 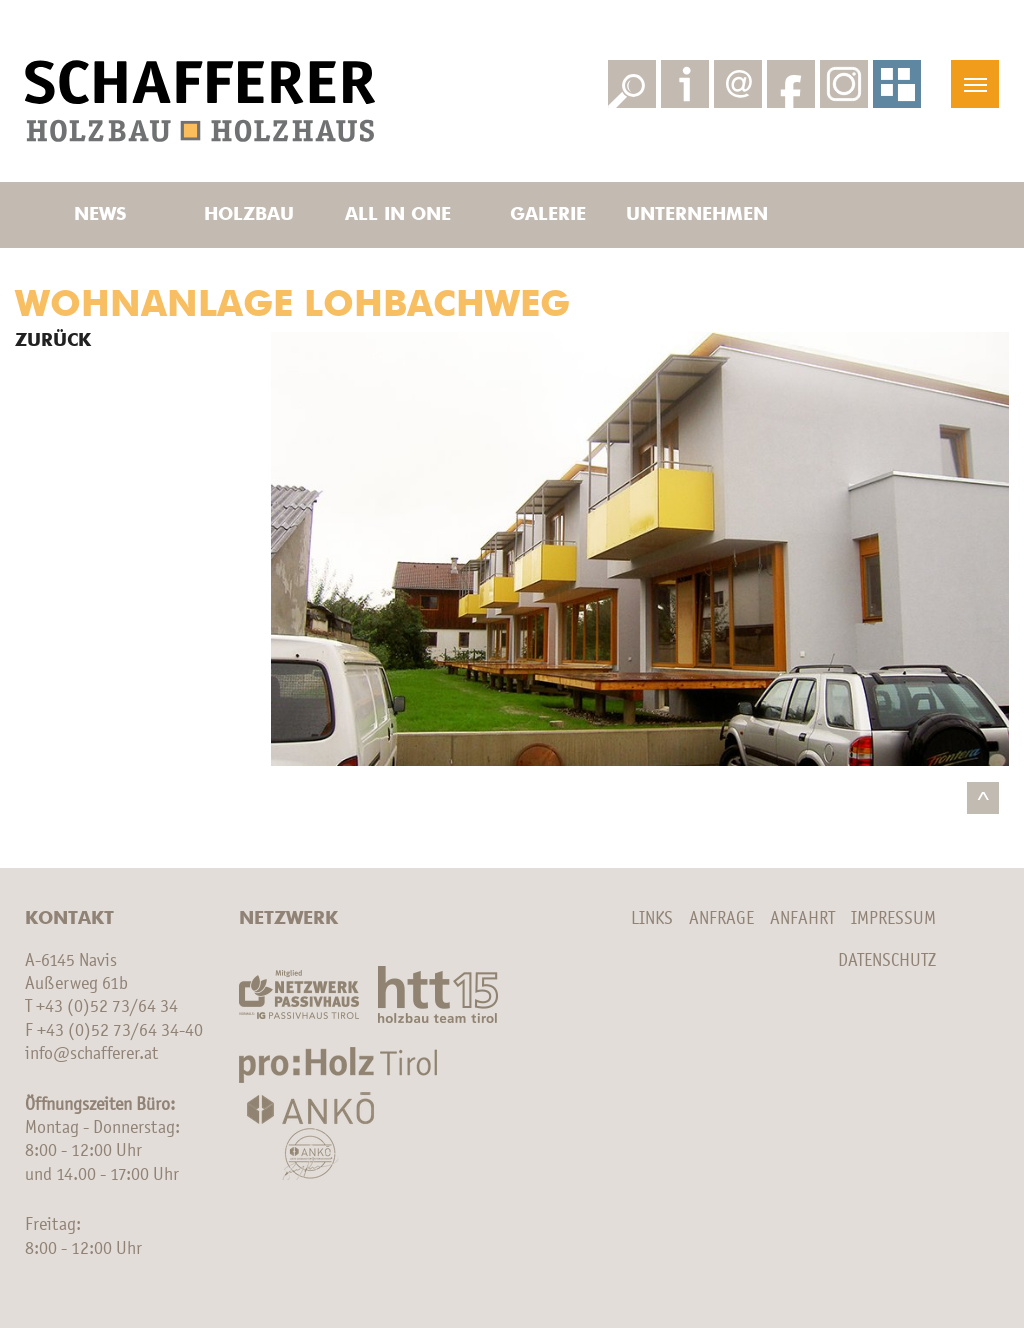 I want to click on Zurück, so click(x=53, y=341).